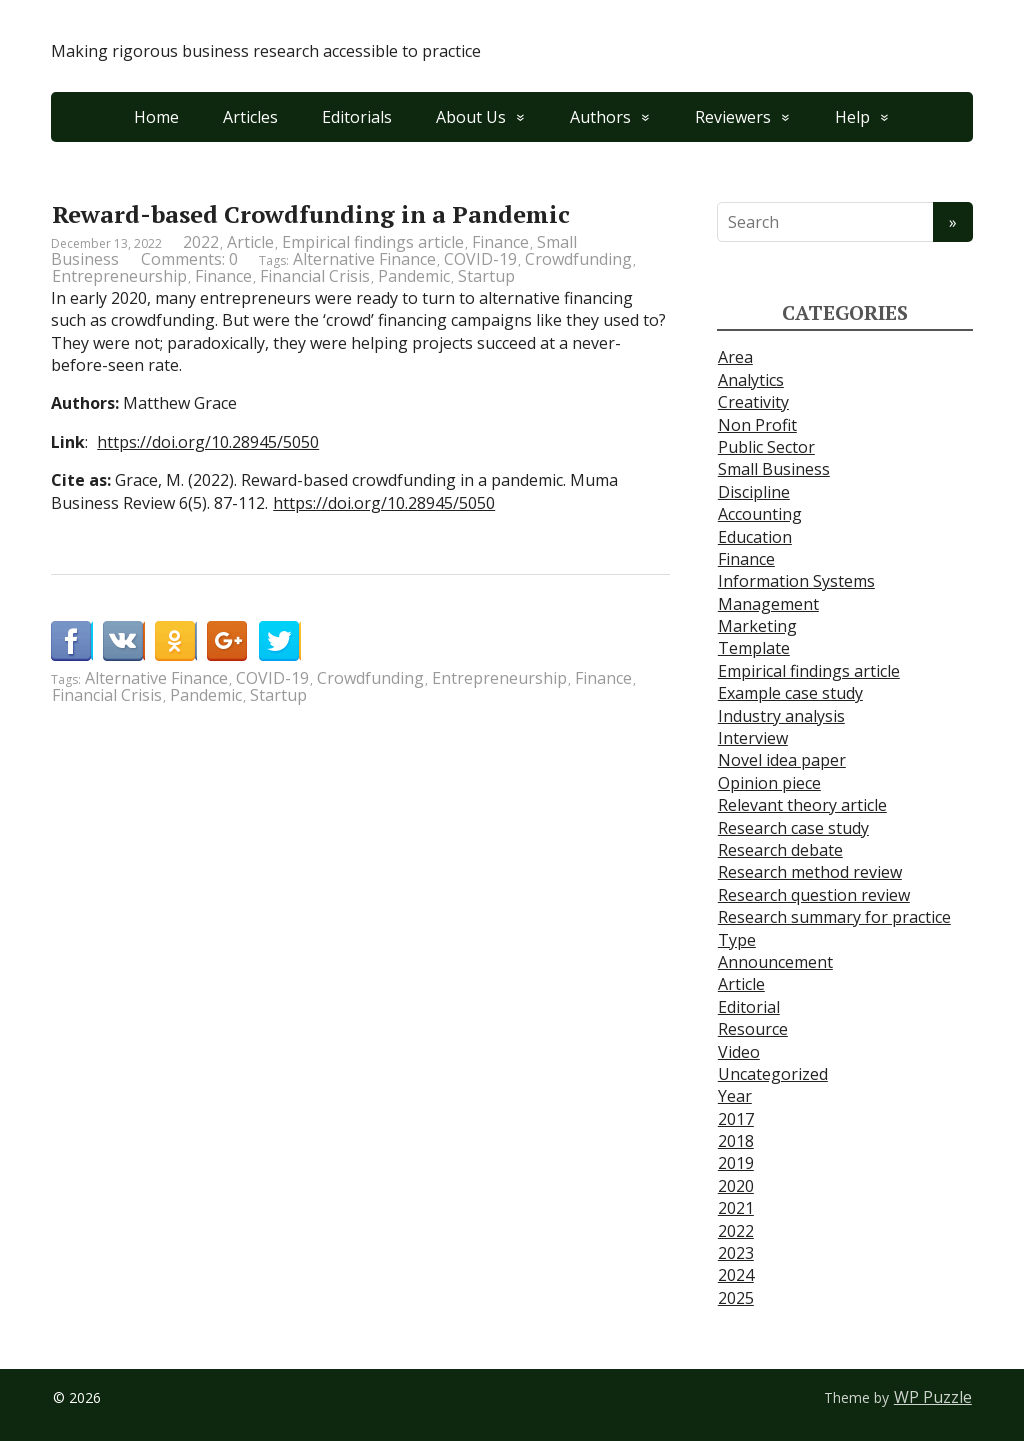 This screenshot has width=1024, height=1441. Describe the element at coordinates (754, 492) in the screenshot. I see `Discipline` at that location.